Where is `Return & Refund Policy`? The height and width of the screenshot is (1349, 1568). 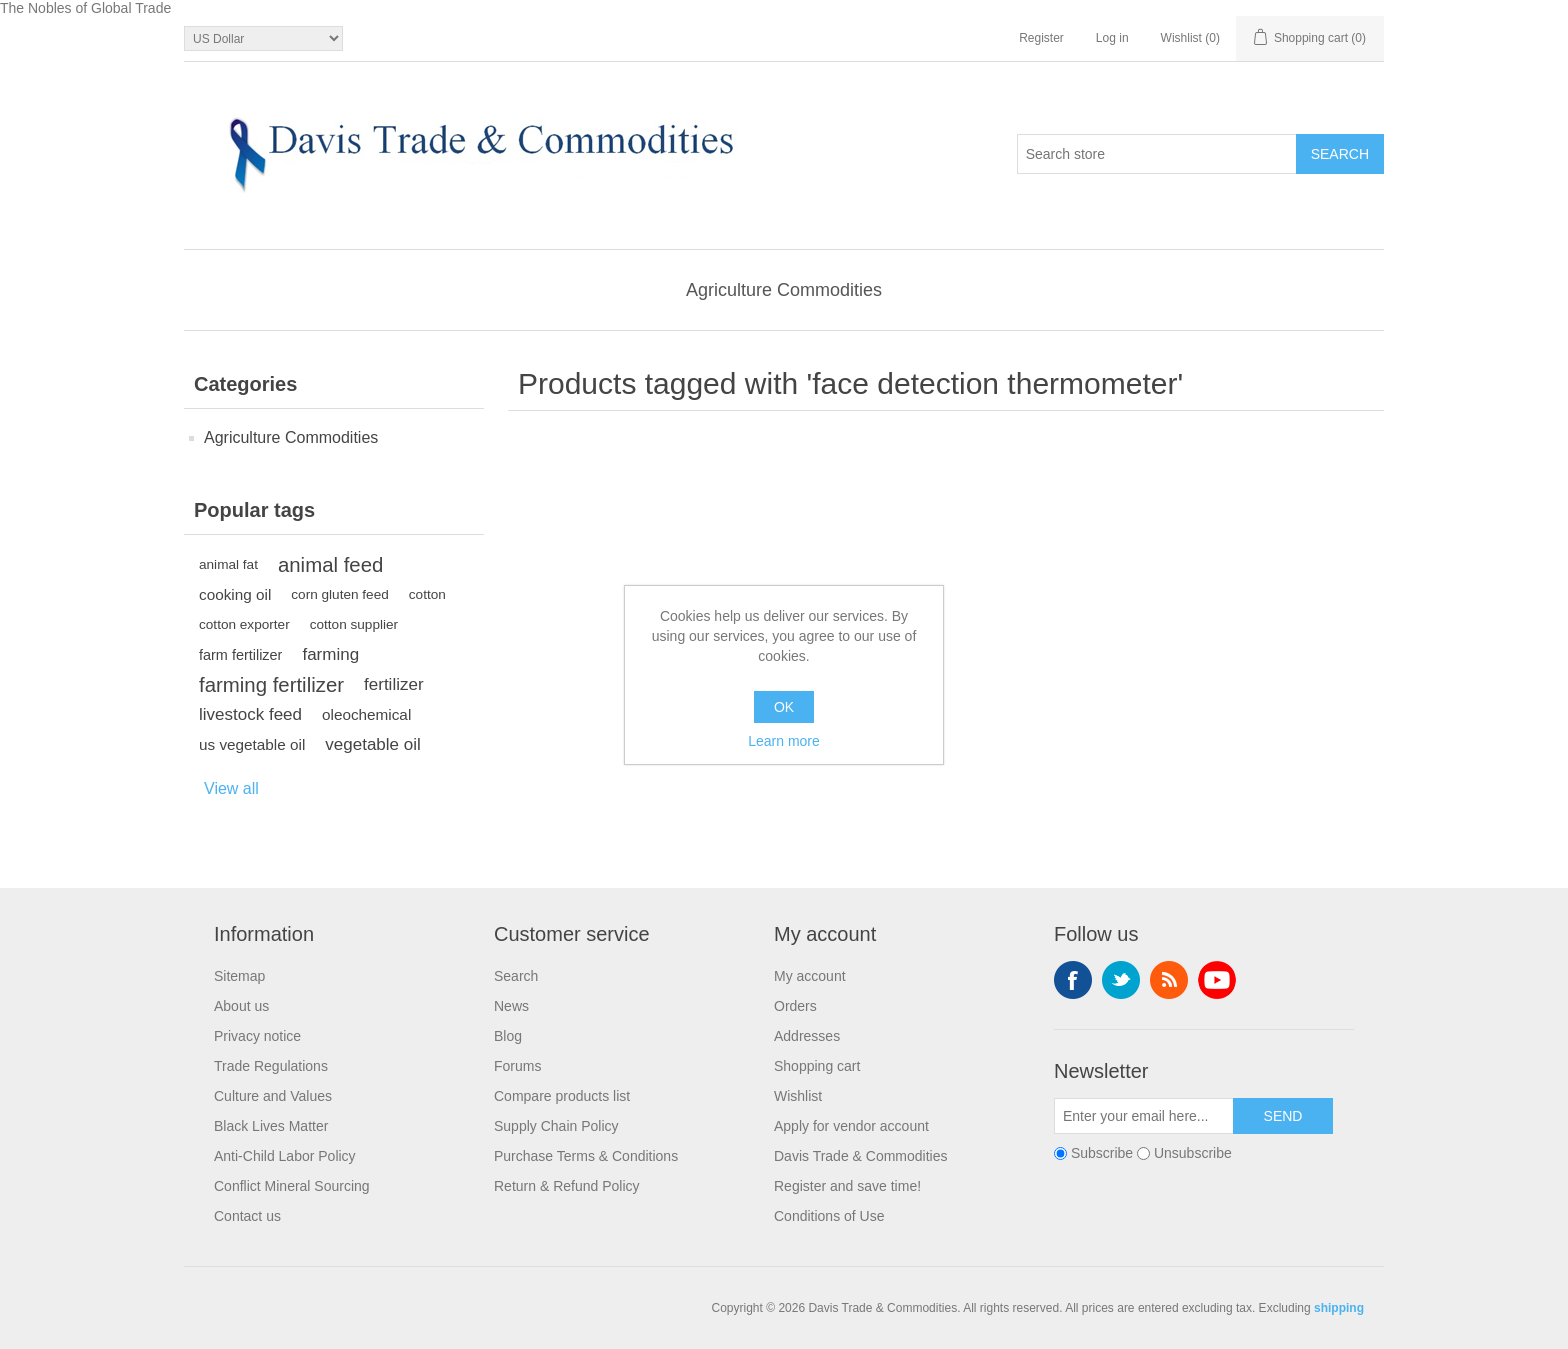
Return & Refund Policy is located at coordinates (567, 1186).